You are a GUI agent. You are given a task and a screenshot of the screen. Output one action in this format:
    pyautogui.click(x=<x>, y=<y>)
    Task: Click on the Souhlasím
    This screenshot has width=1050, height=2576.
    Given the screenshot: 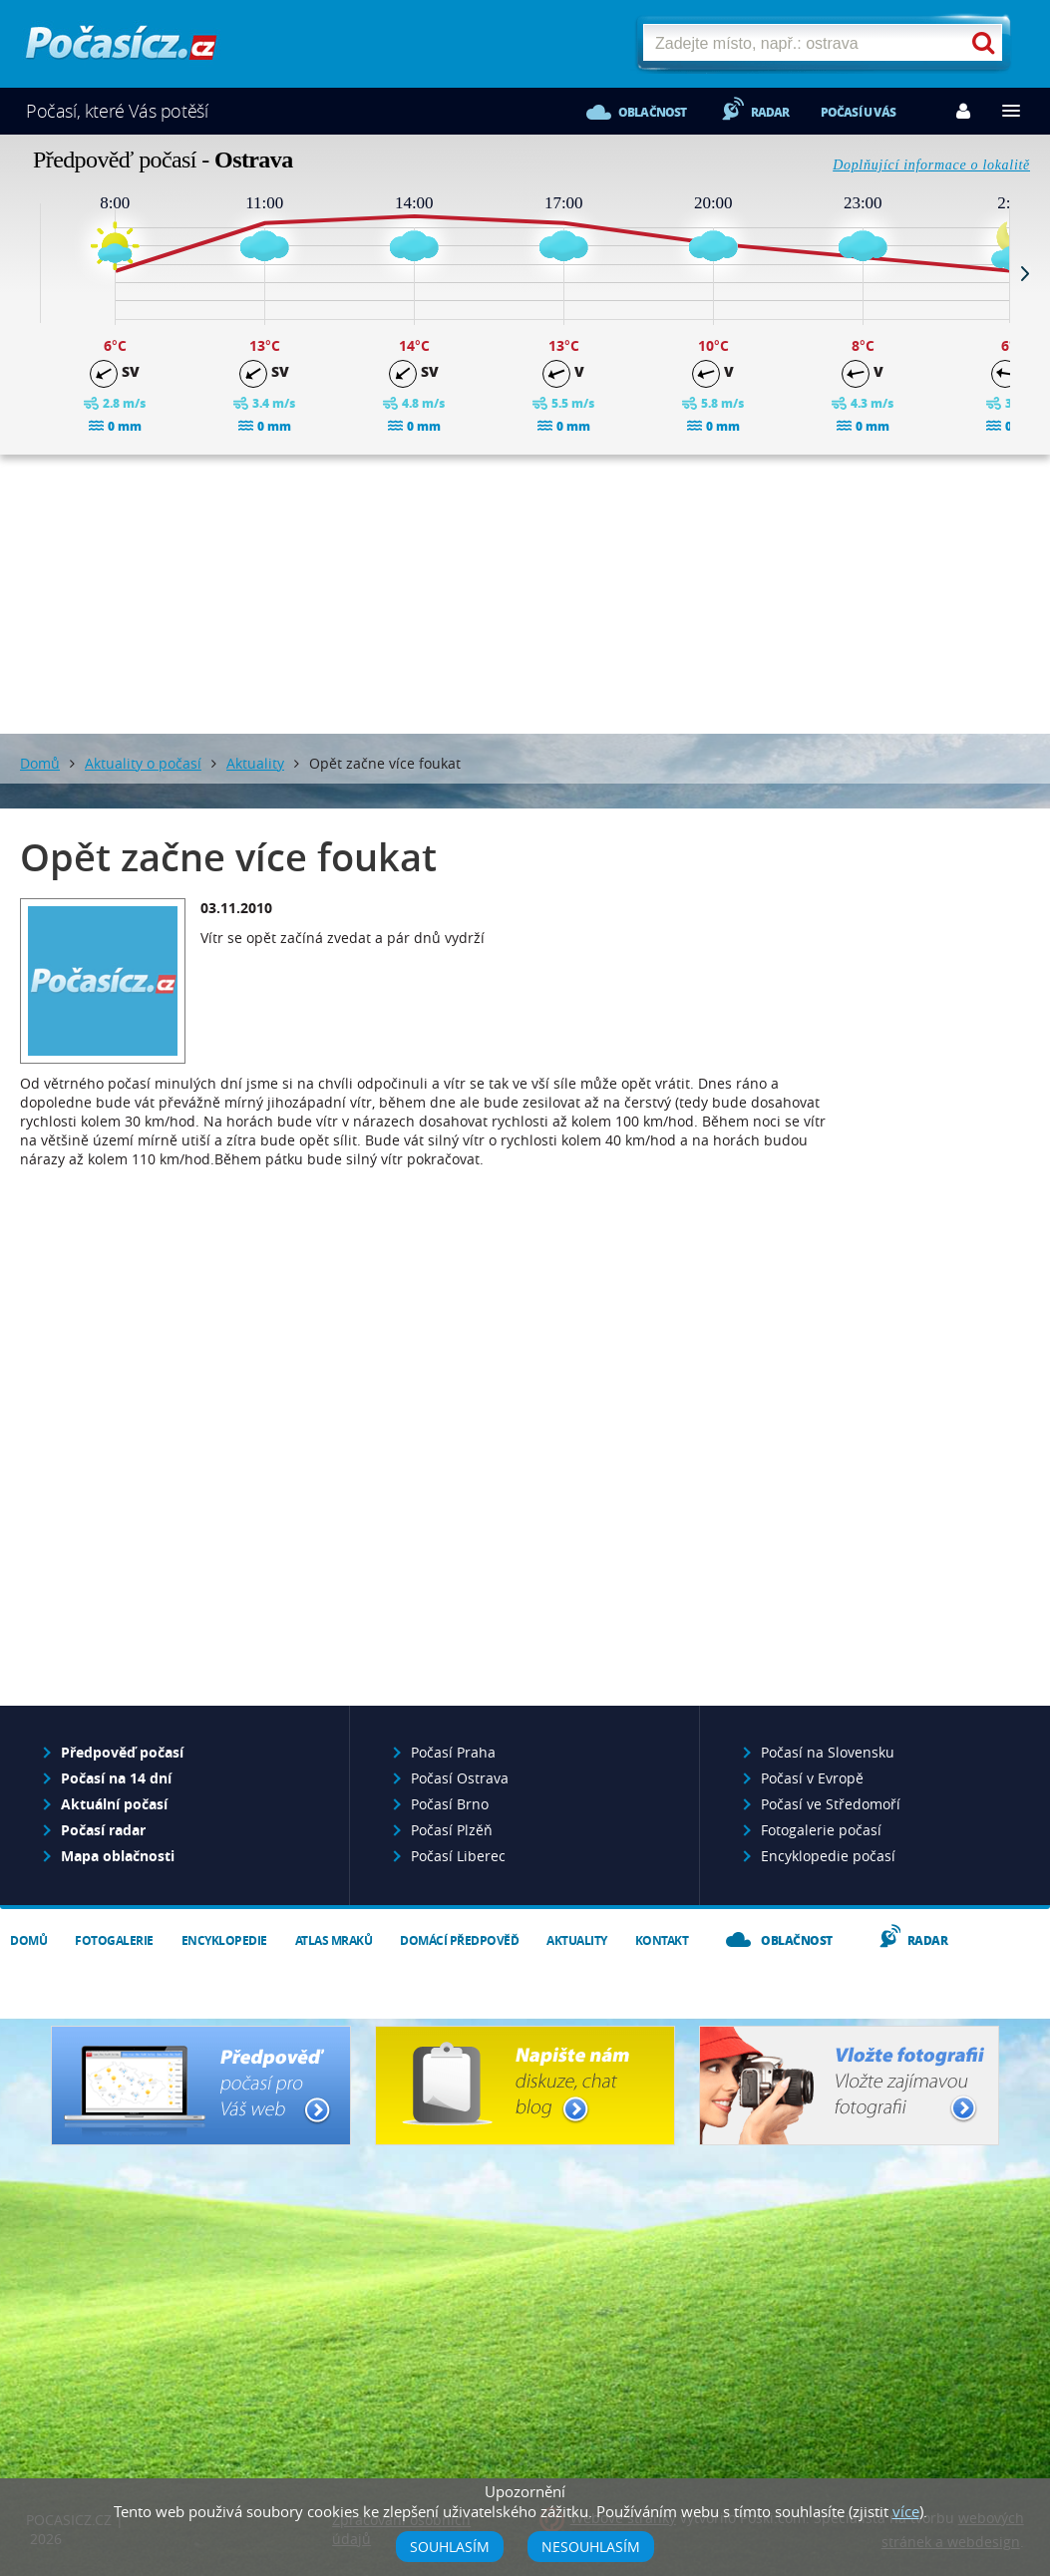 What is the action you would take?
    pyautogui.click(x=450, y=2546)
    